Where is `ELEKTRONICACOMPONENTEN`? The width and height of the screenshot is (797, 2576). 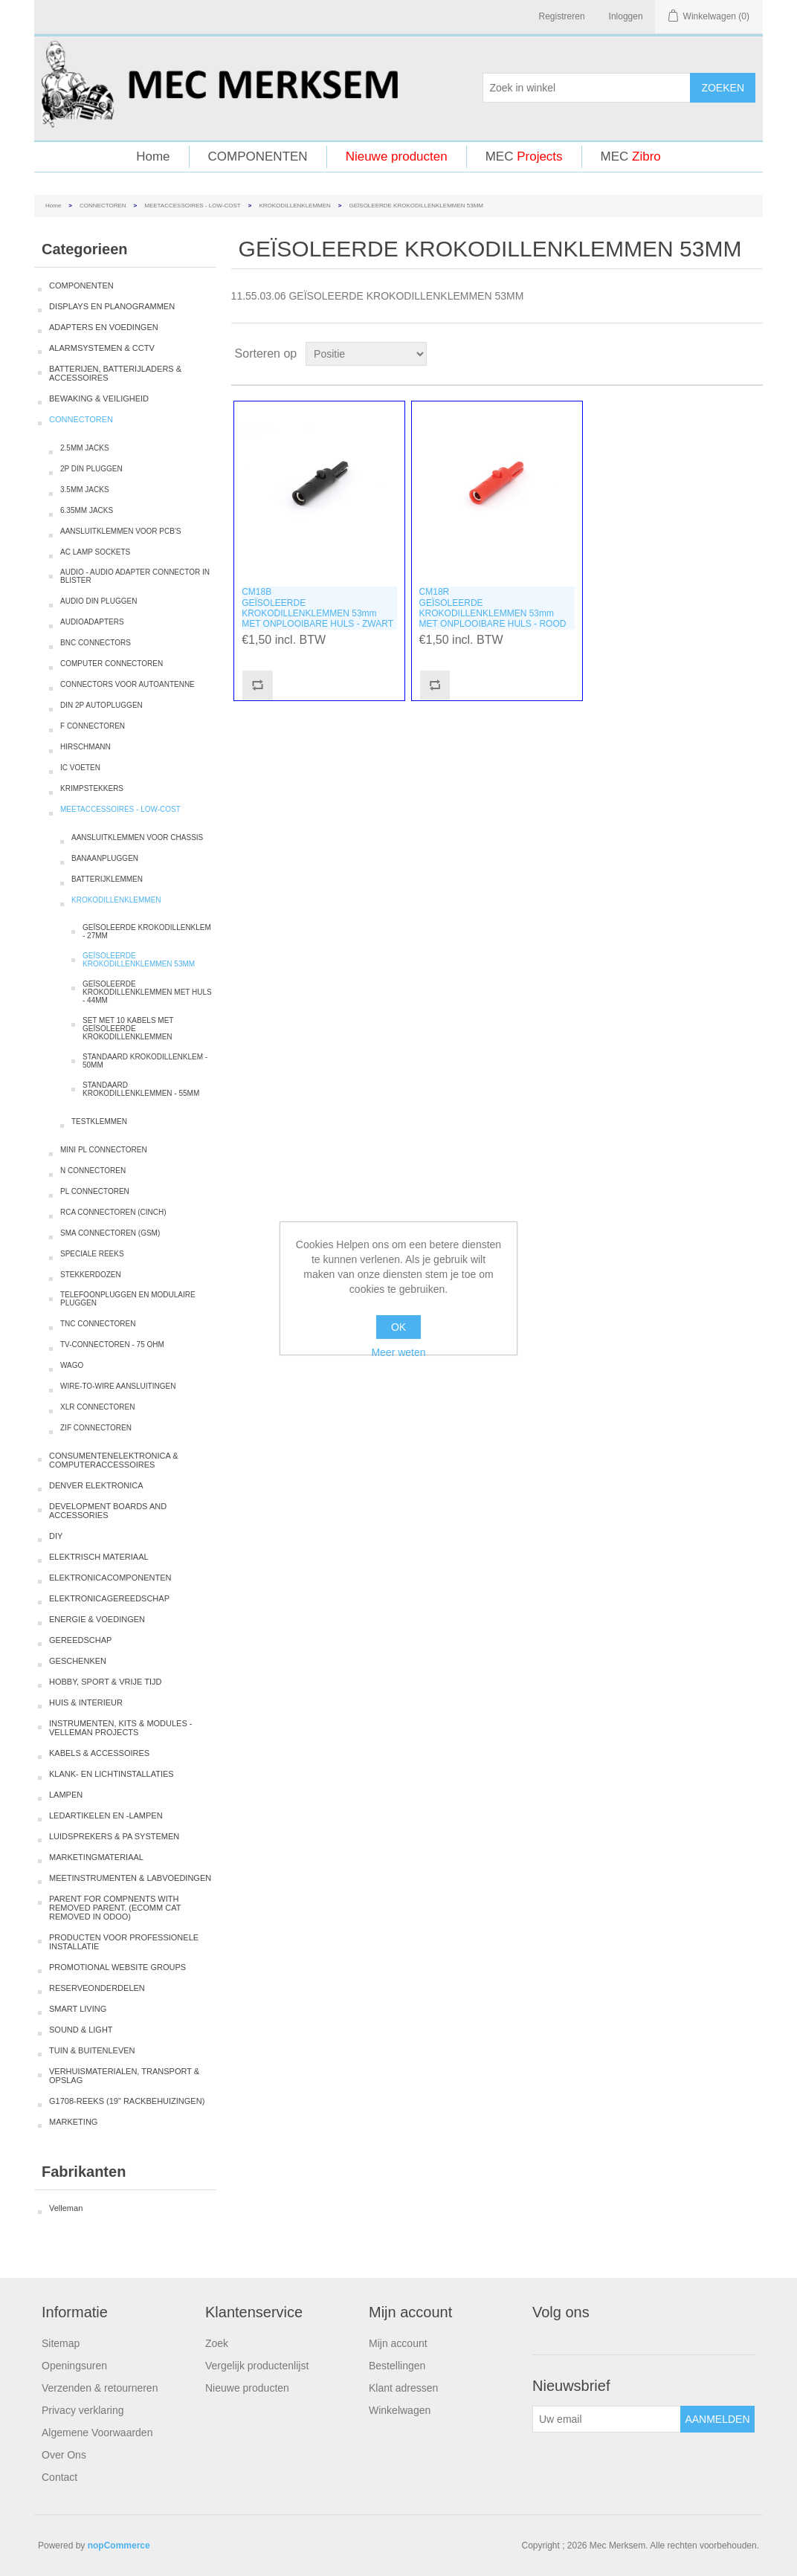
ELEKTRONICACOMPONENTEN is located at coordinates (110, 1577).